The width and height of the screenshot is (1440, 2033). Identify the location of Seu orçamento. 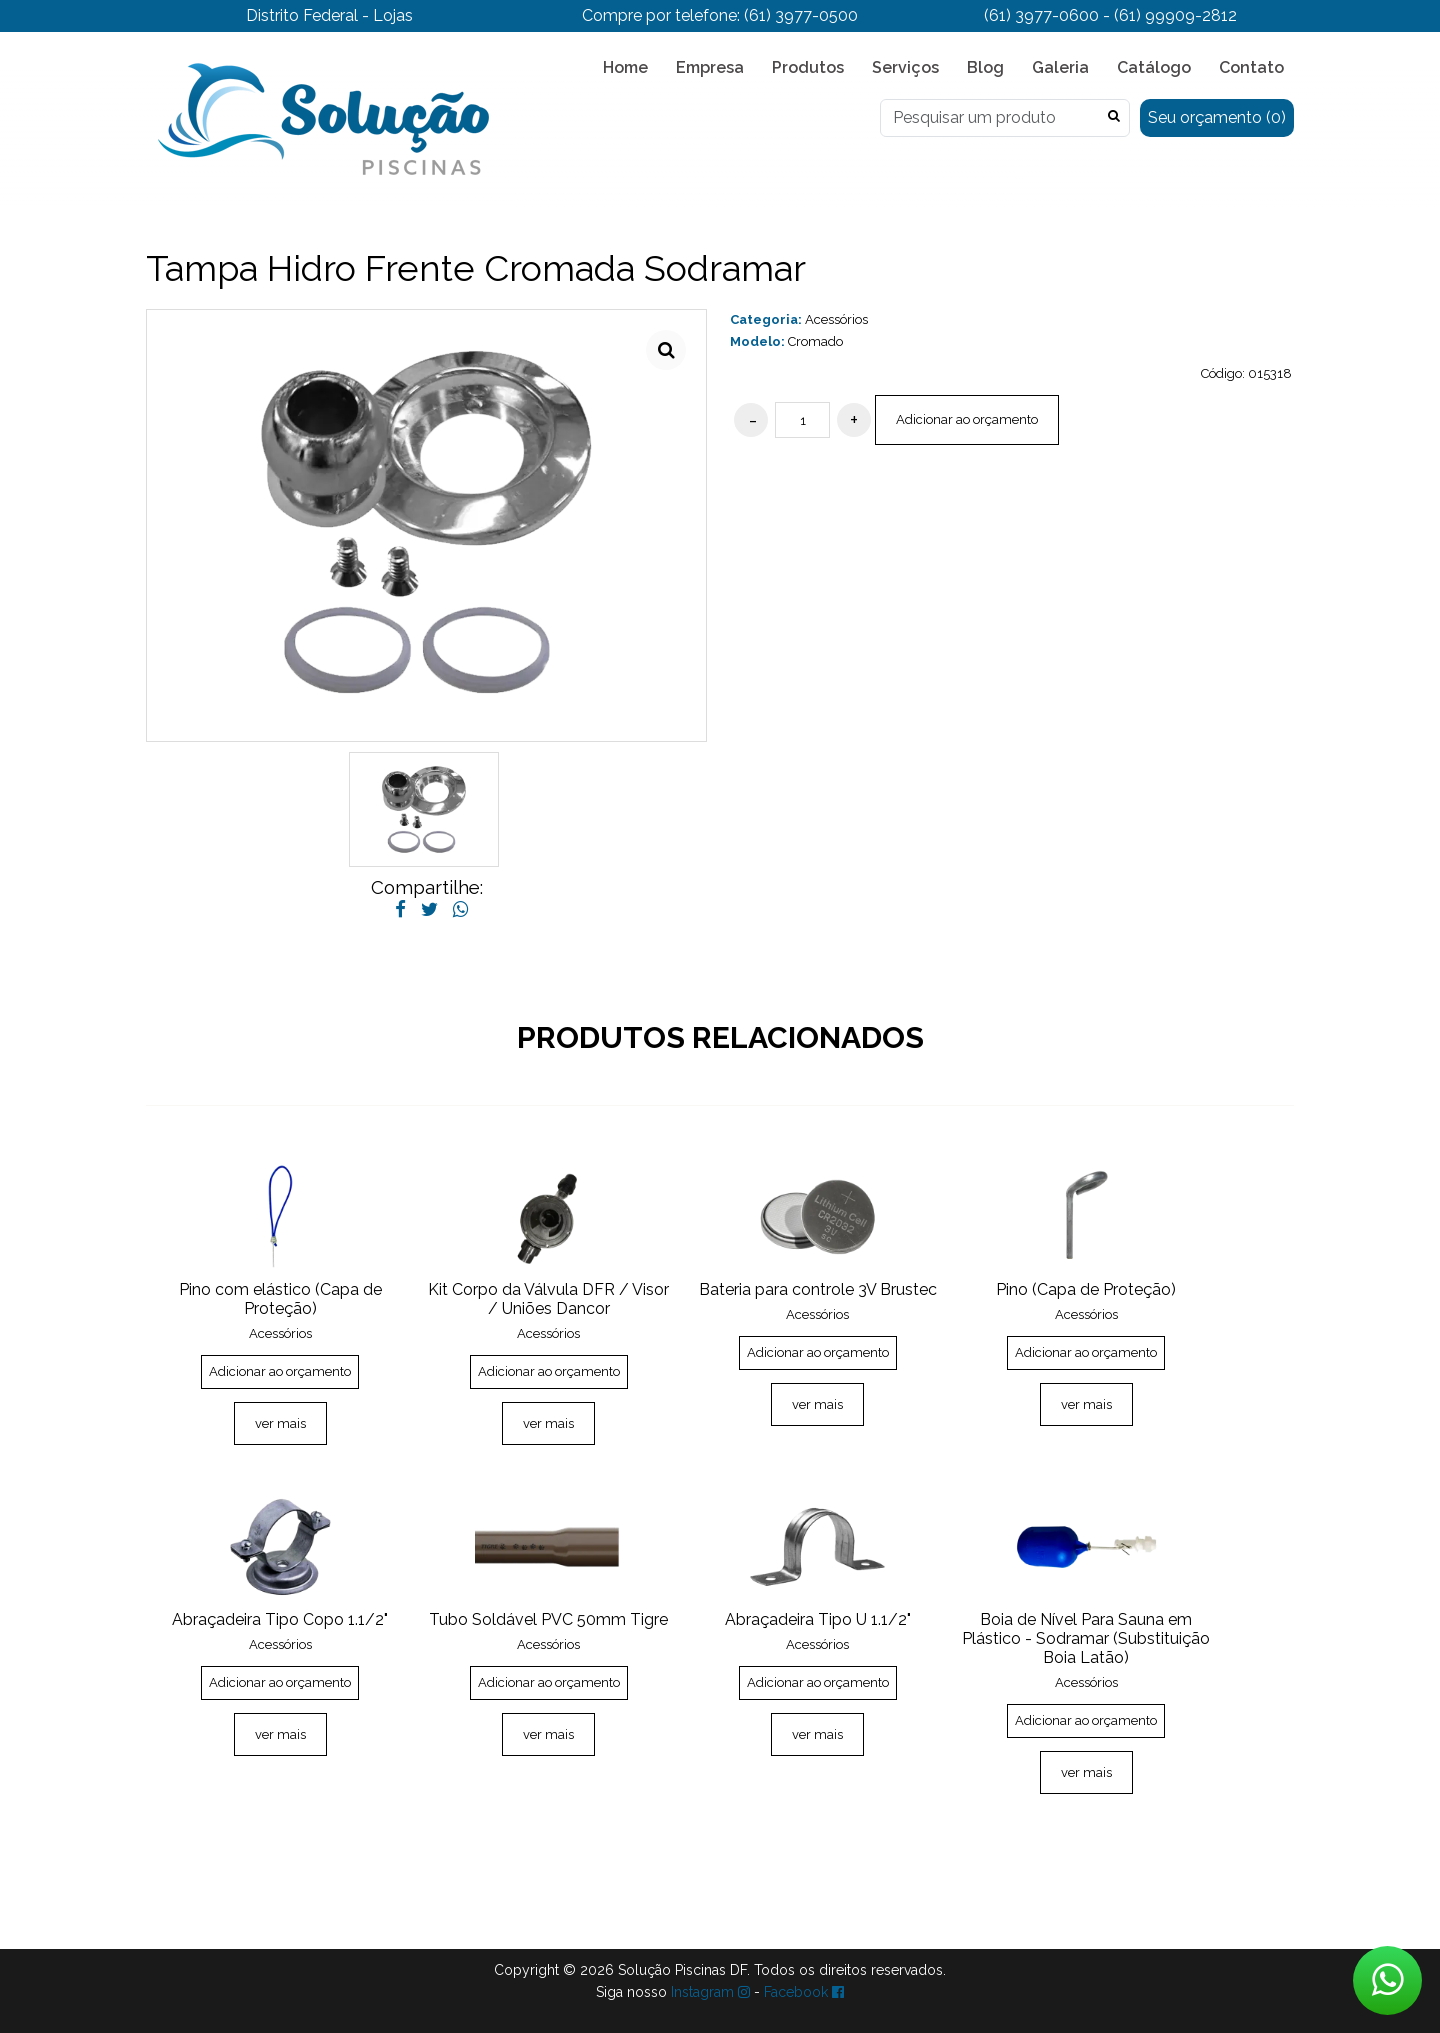
(1217, 117).